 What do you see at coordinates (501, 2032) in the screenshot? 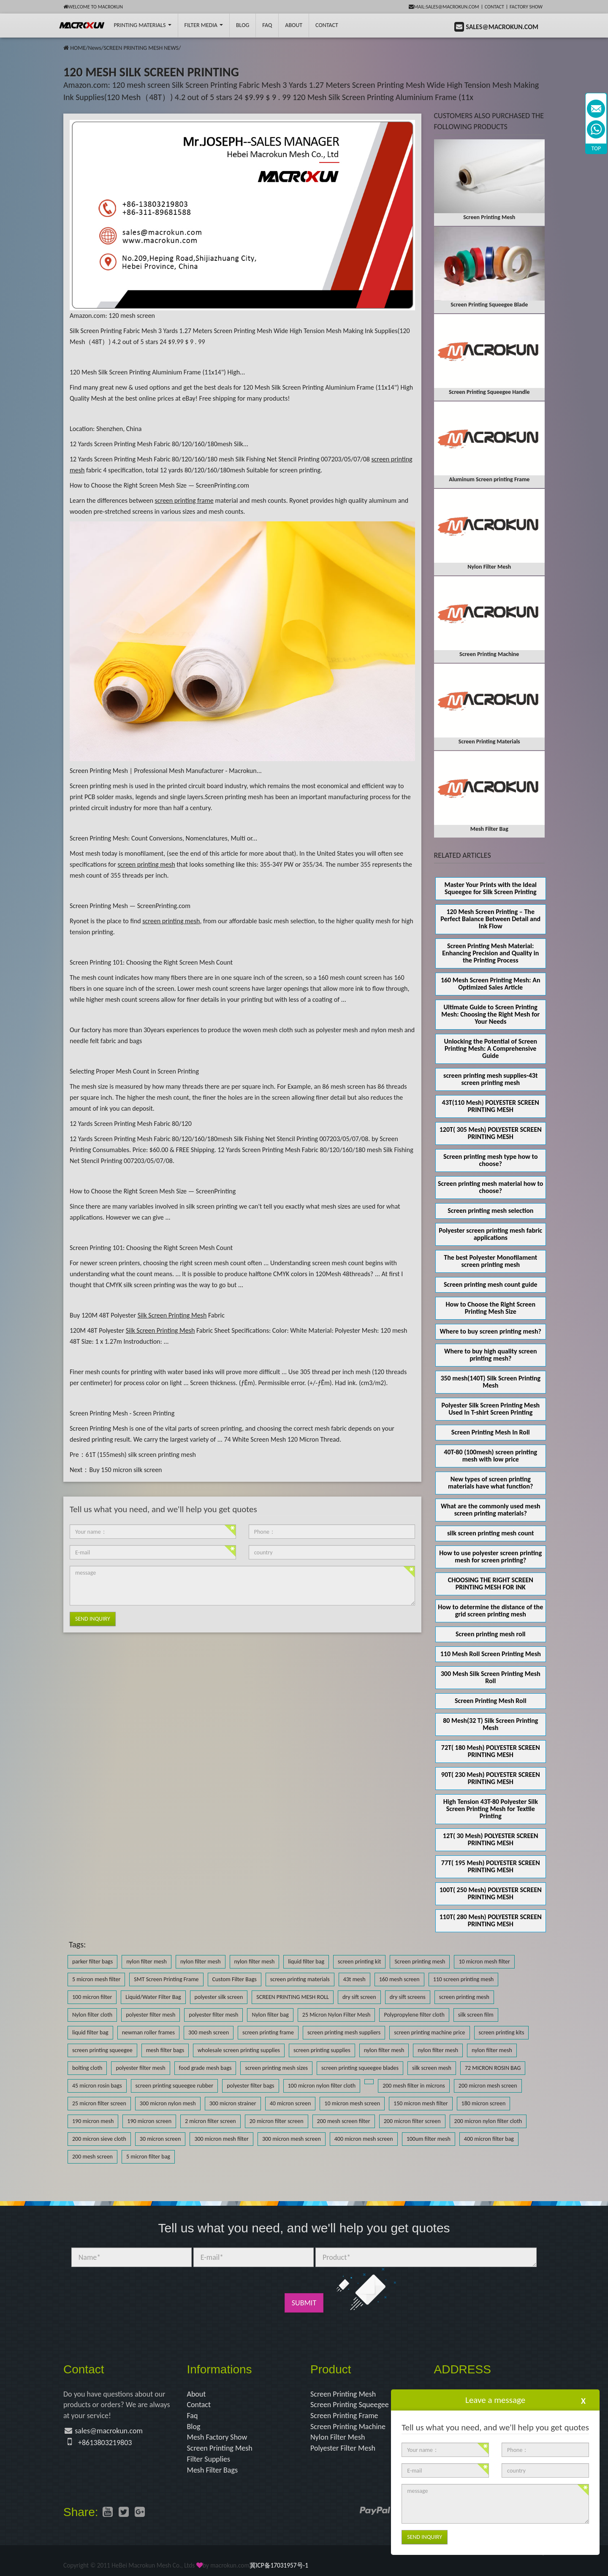
I see `screen printing kits` at bounding box center [501, 2032].